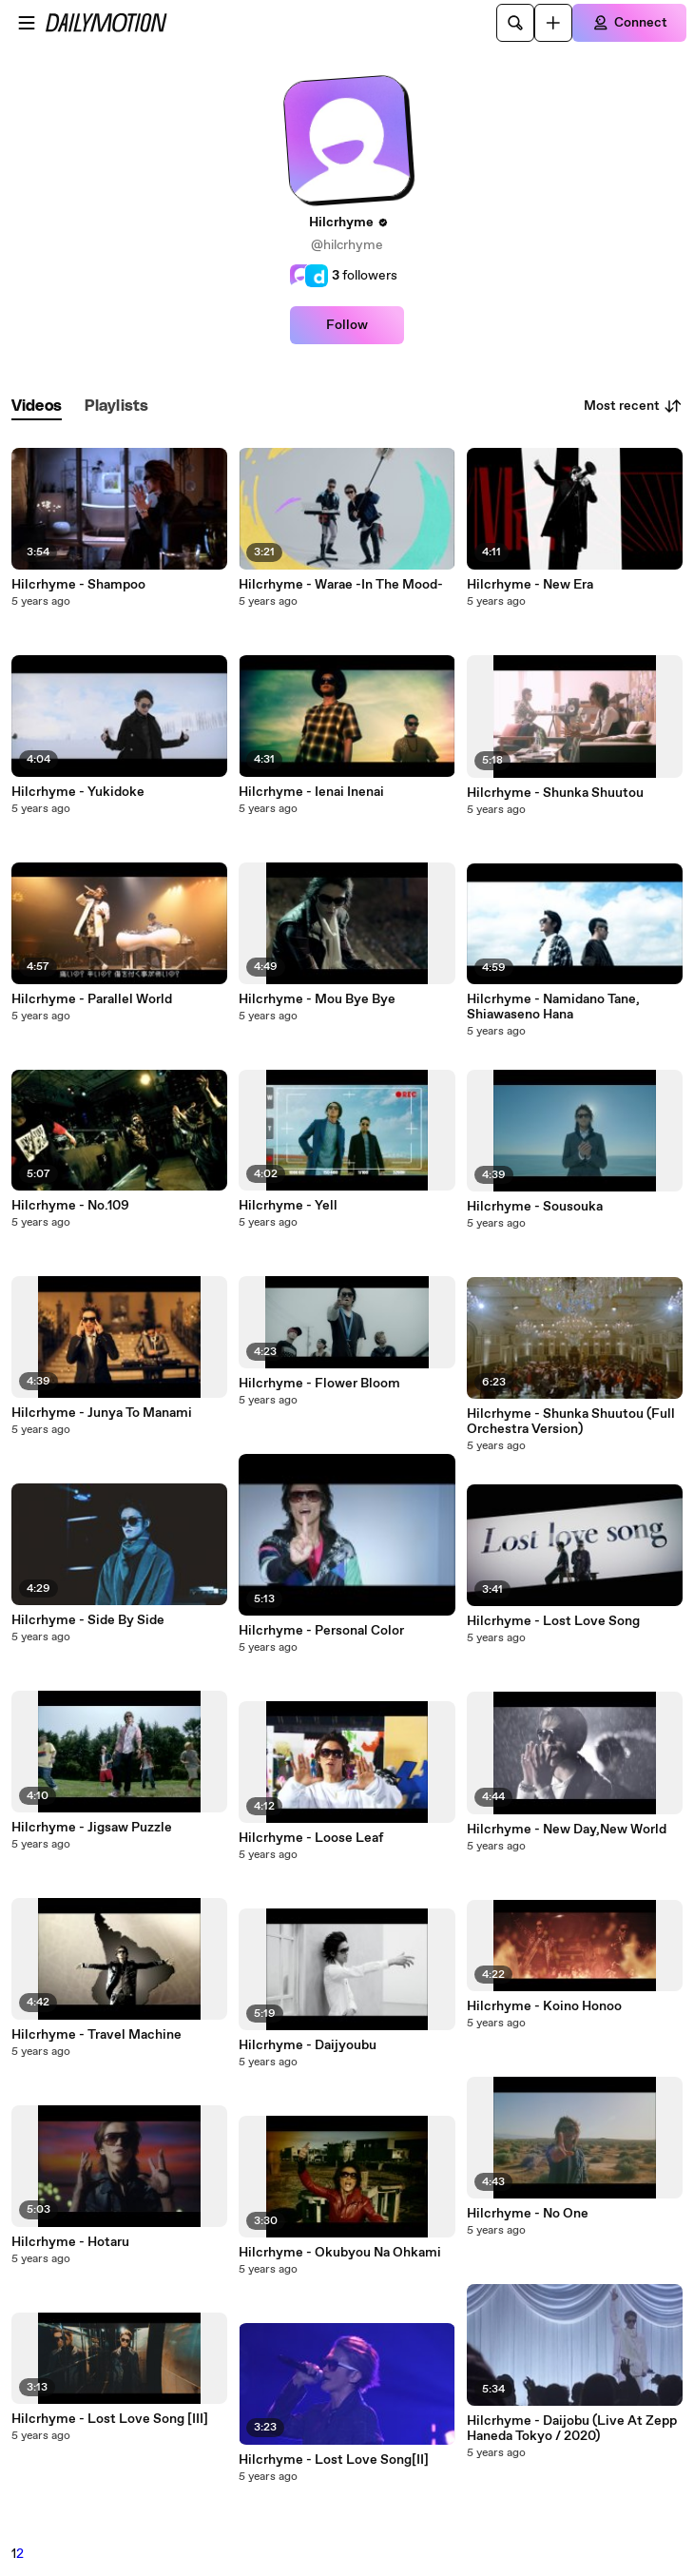 The width and height of the screenshot is (694, 2576). Describe the element at coordinates (572, 2428) in the screenshot. I see `Hilcrhyme - Daijobu (Live At Zepp Haneda Tokyo / 2020)` at that location.